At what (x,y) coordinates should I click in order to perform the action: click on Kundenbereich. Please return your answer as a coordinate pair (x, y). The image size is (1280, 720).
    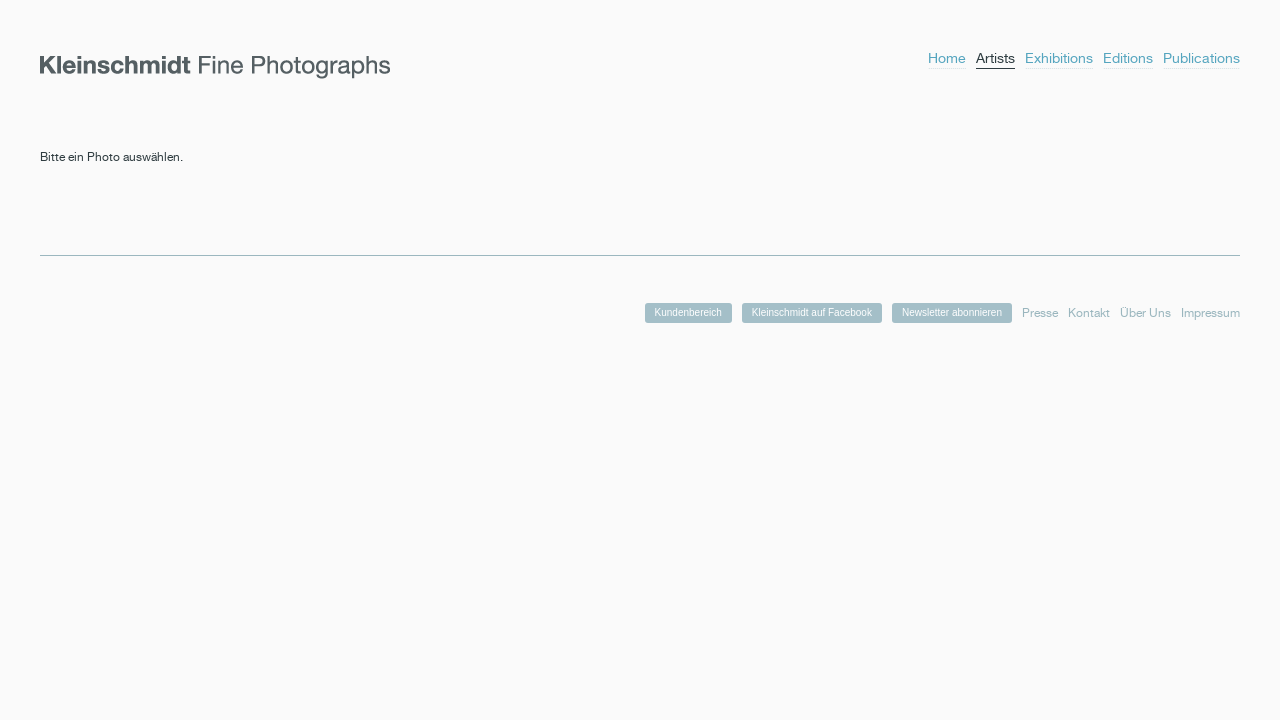
    Looking at the image, I should click on (688, 312).